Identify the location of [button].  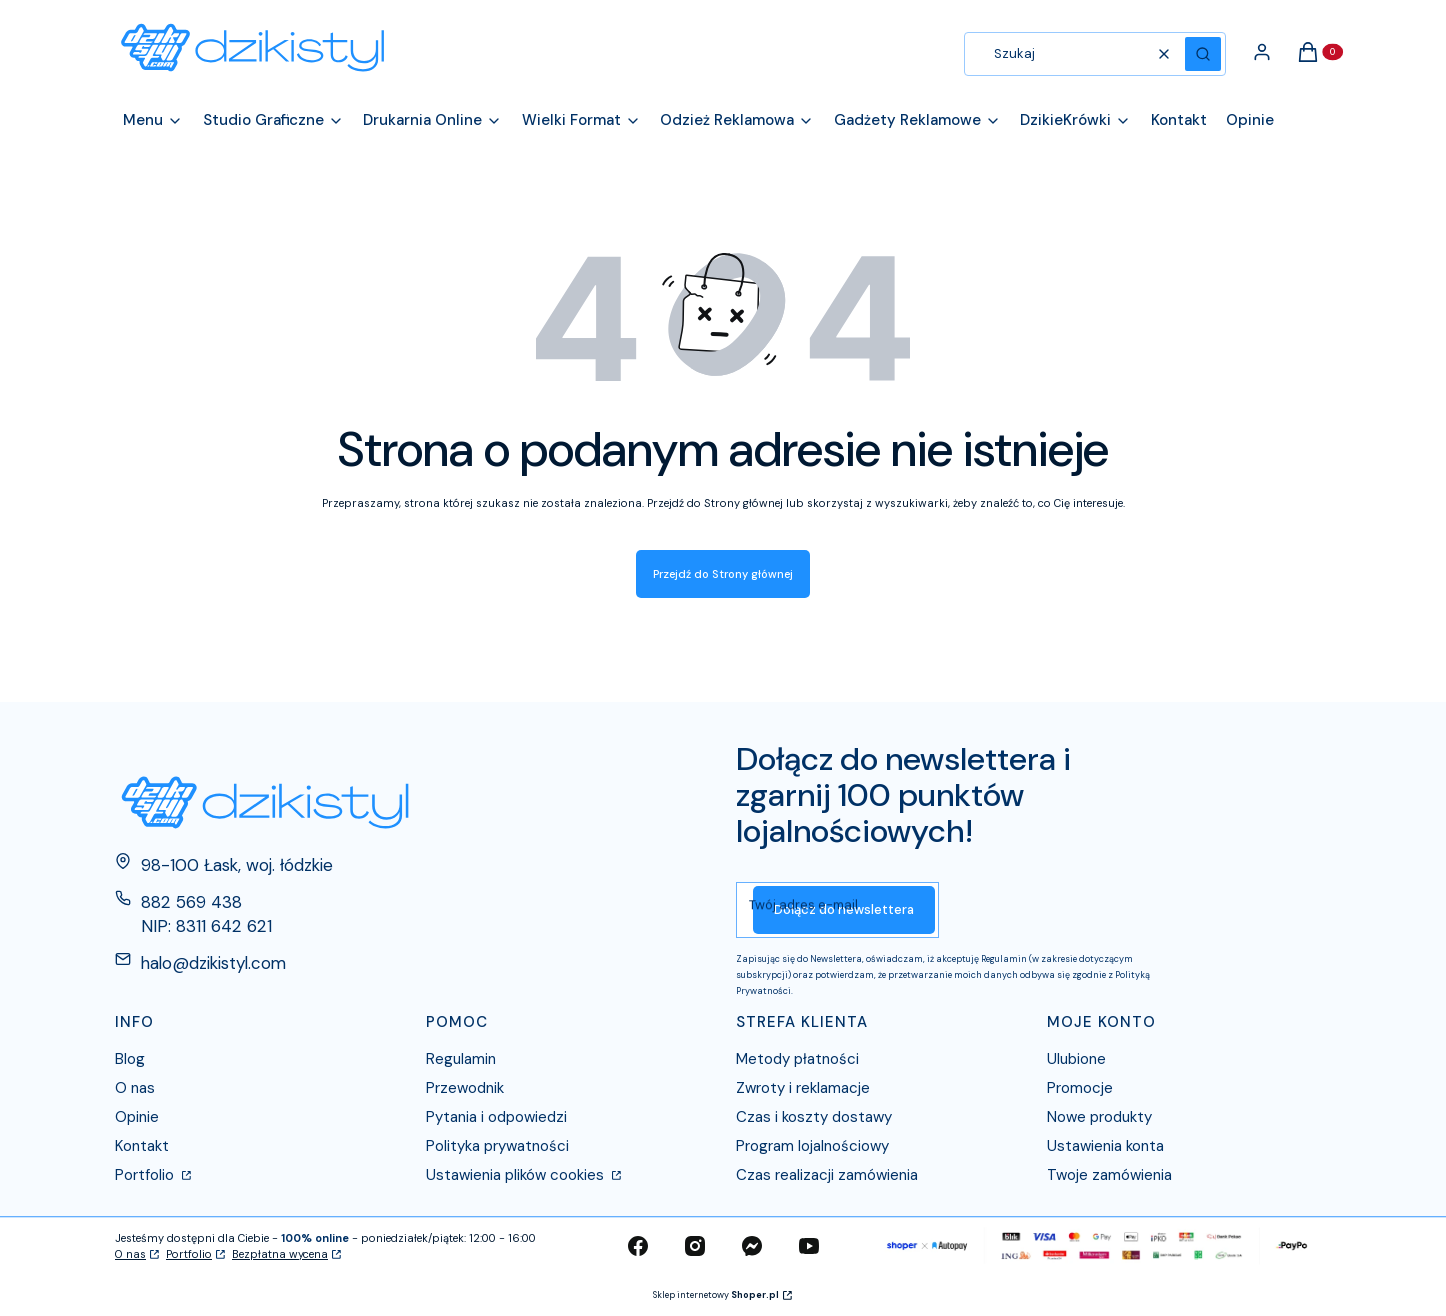
(1203, 54).